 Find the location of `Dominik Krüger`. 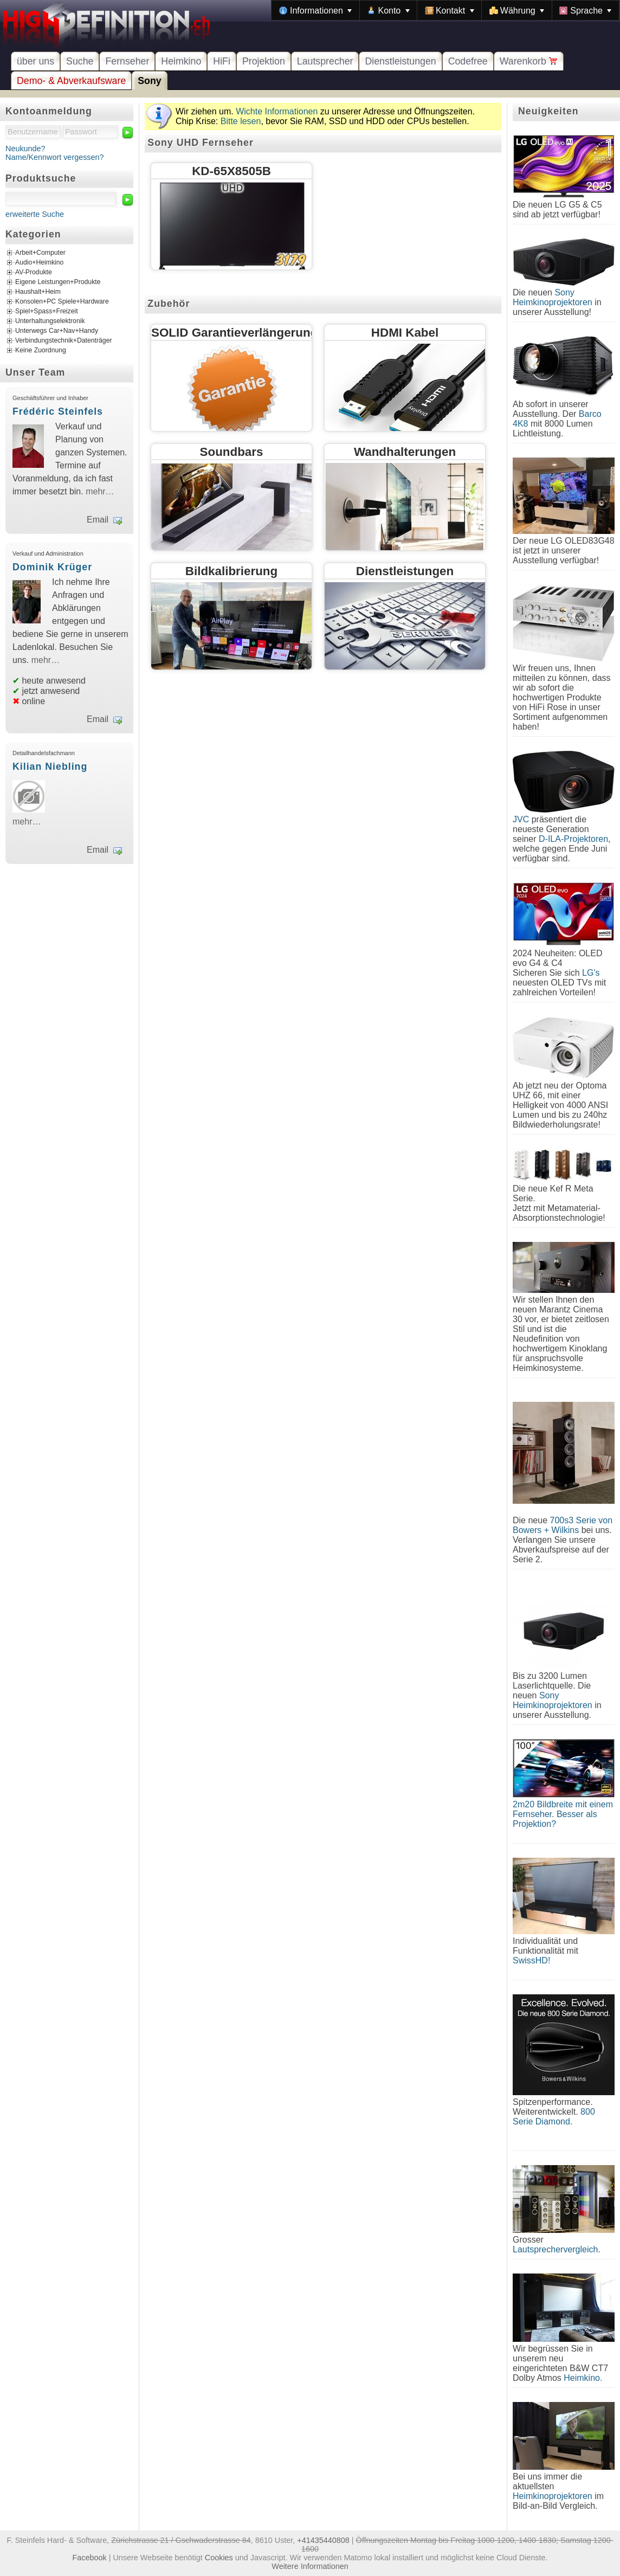

Dominik Krüger is located at coordinates (52, 567).